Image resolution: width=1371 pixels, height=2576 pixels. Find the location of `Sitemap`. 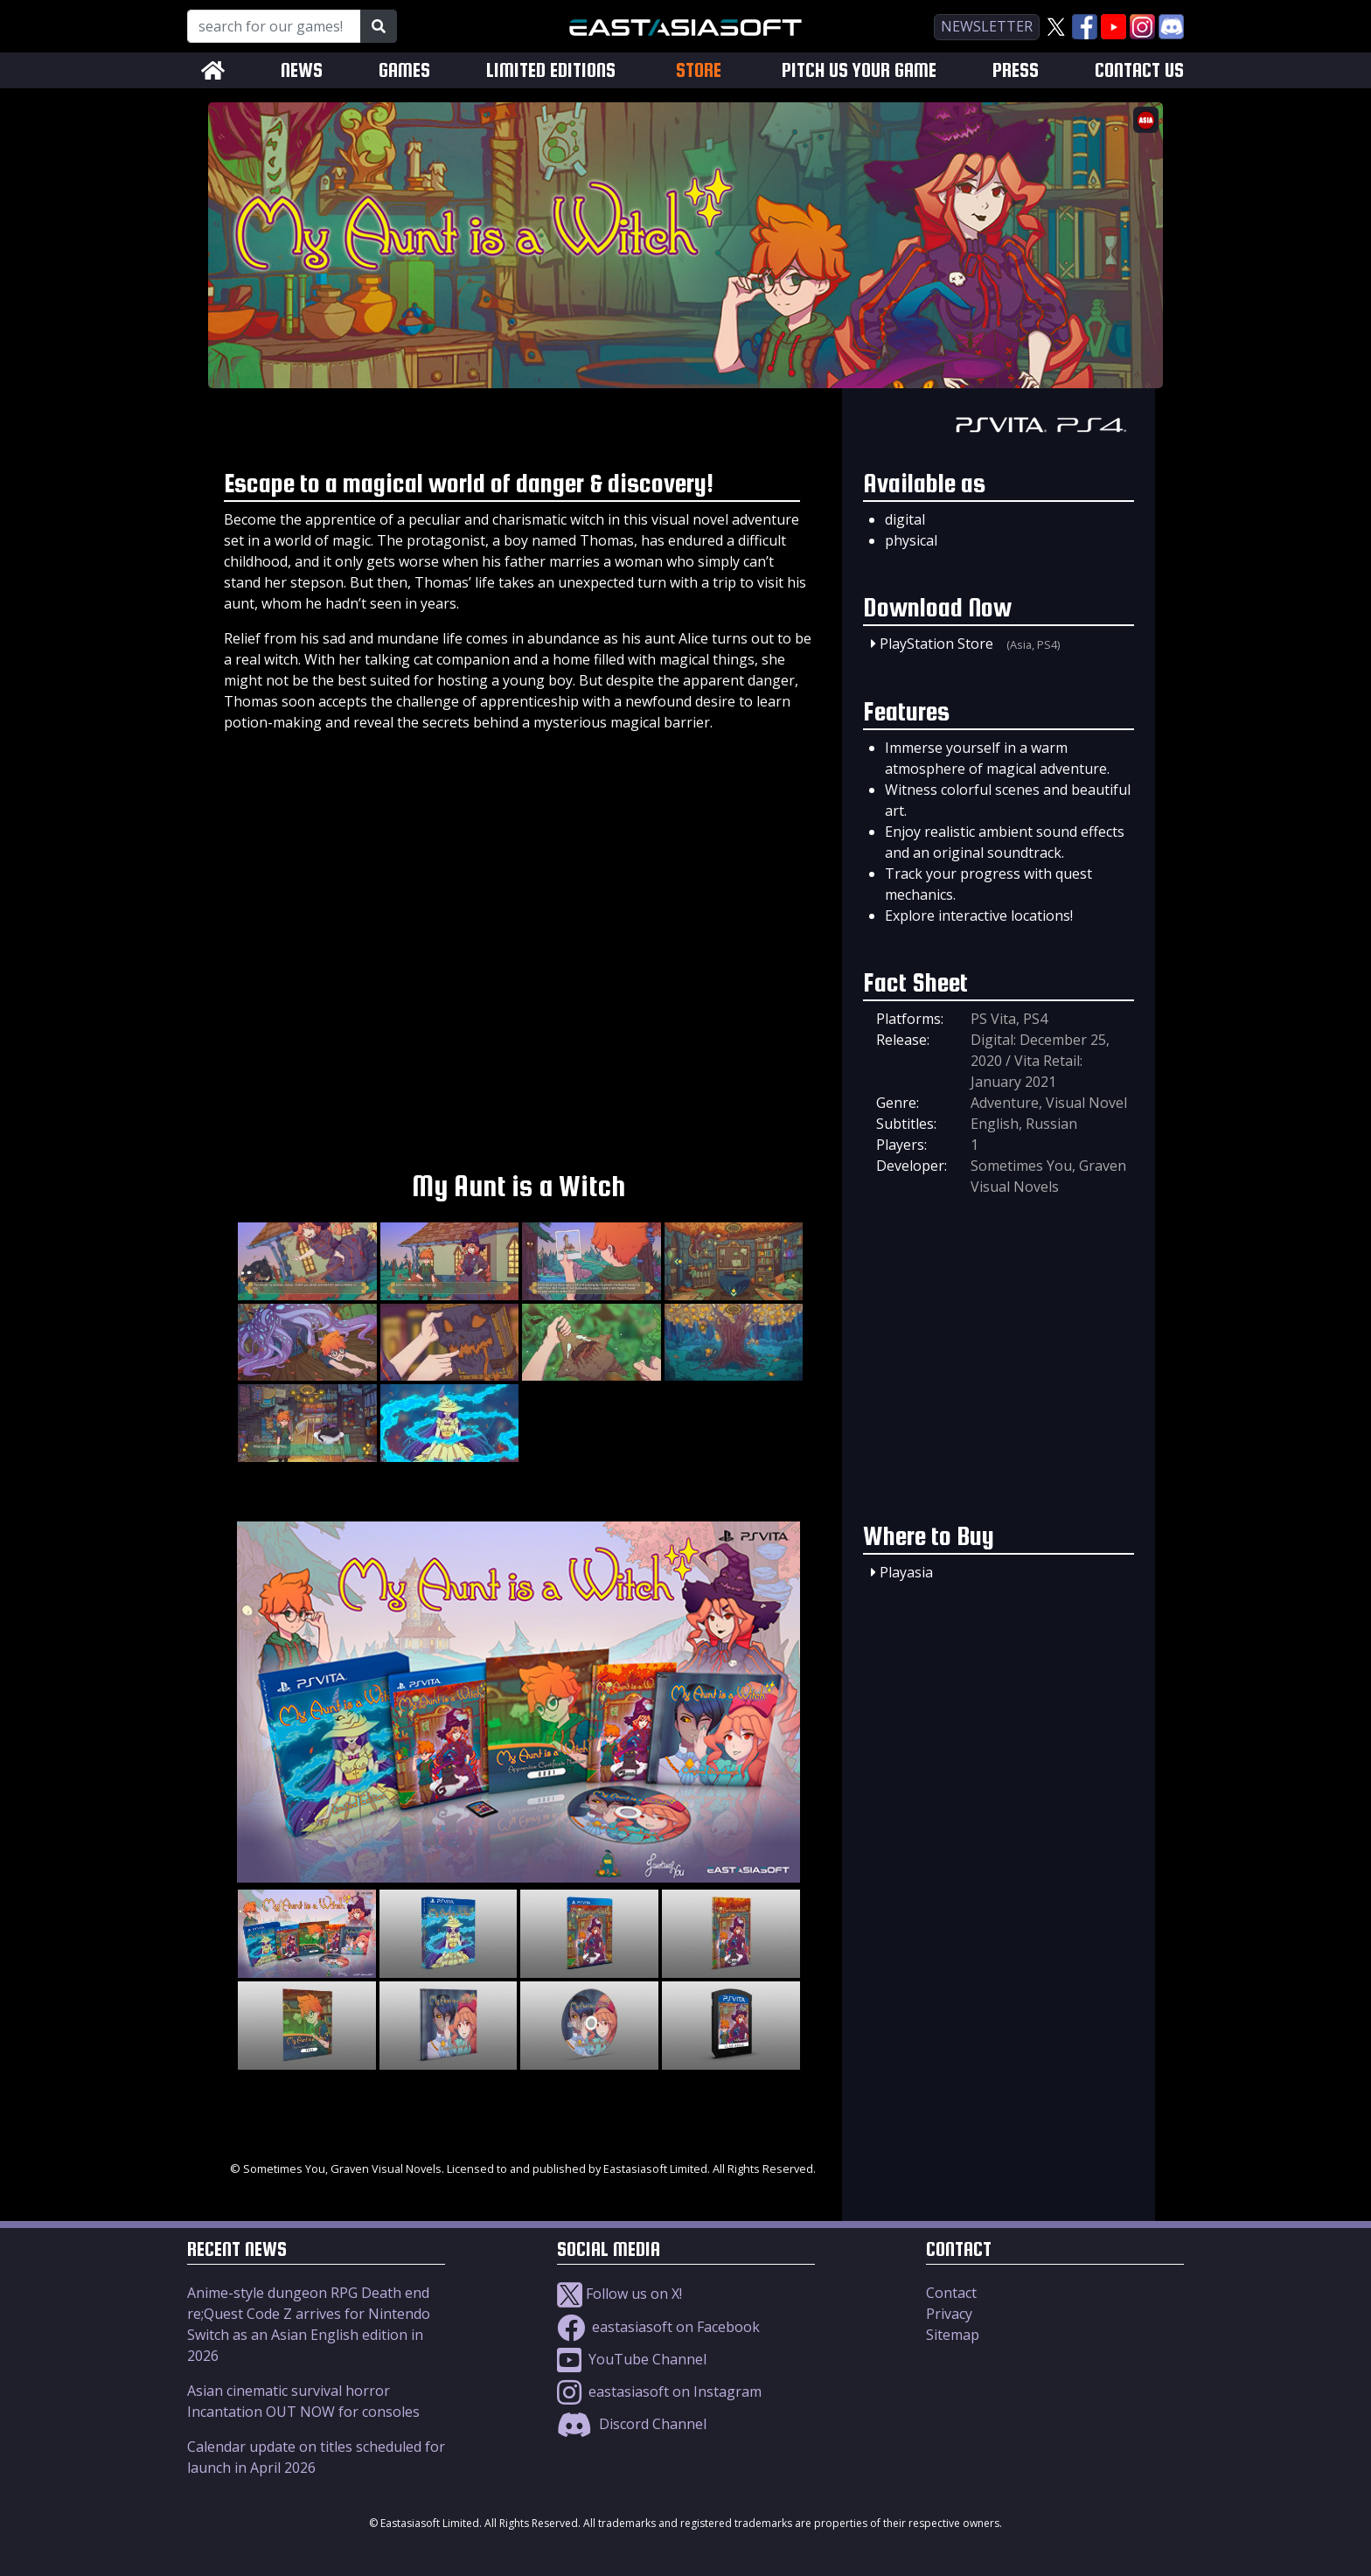

Sitemap is located at coordinates (952, 2334).